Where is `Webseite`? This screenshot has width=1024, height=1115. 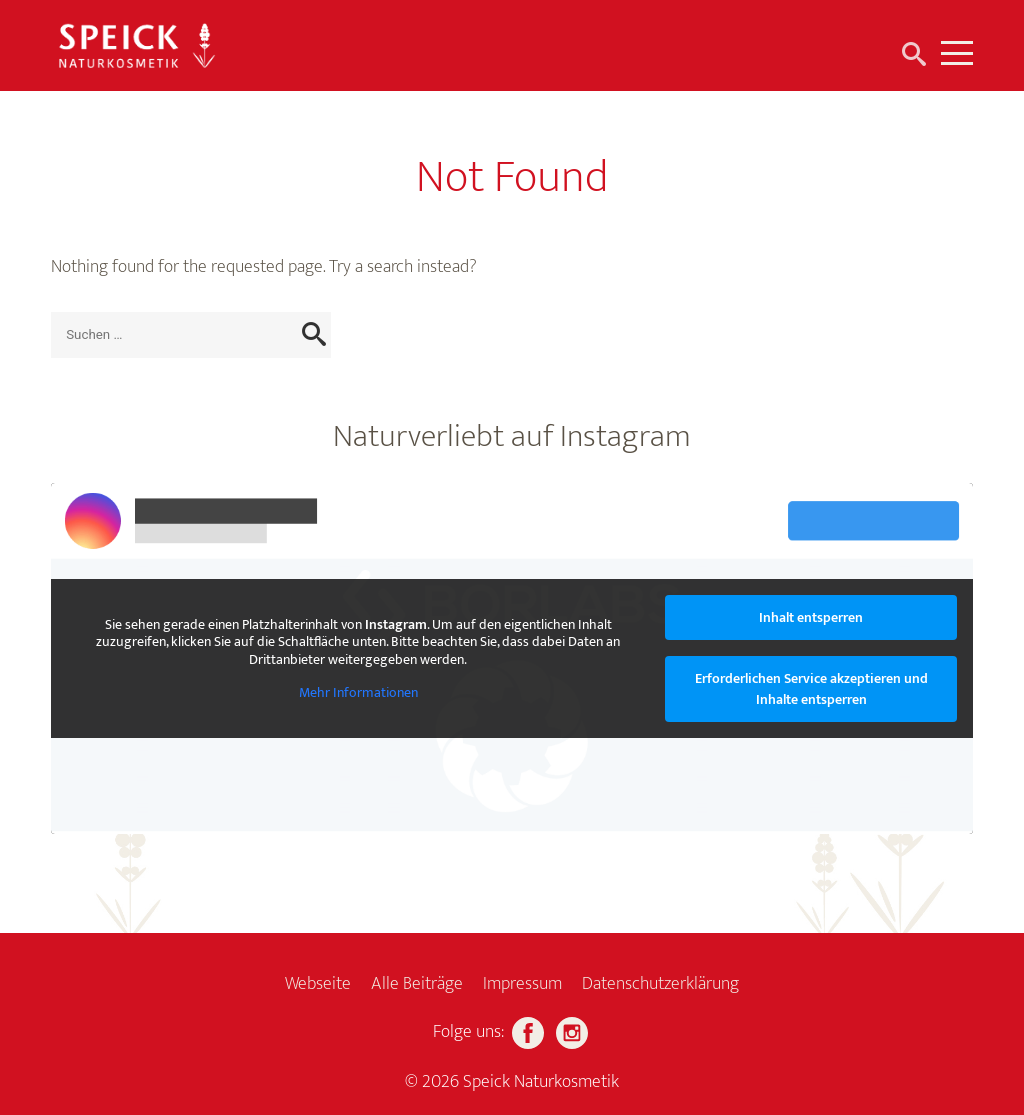 Webseite is located at coordinates (318, 984).